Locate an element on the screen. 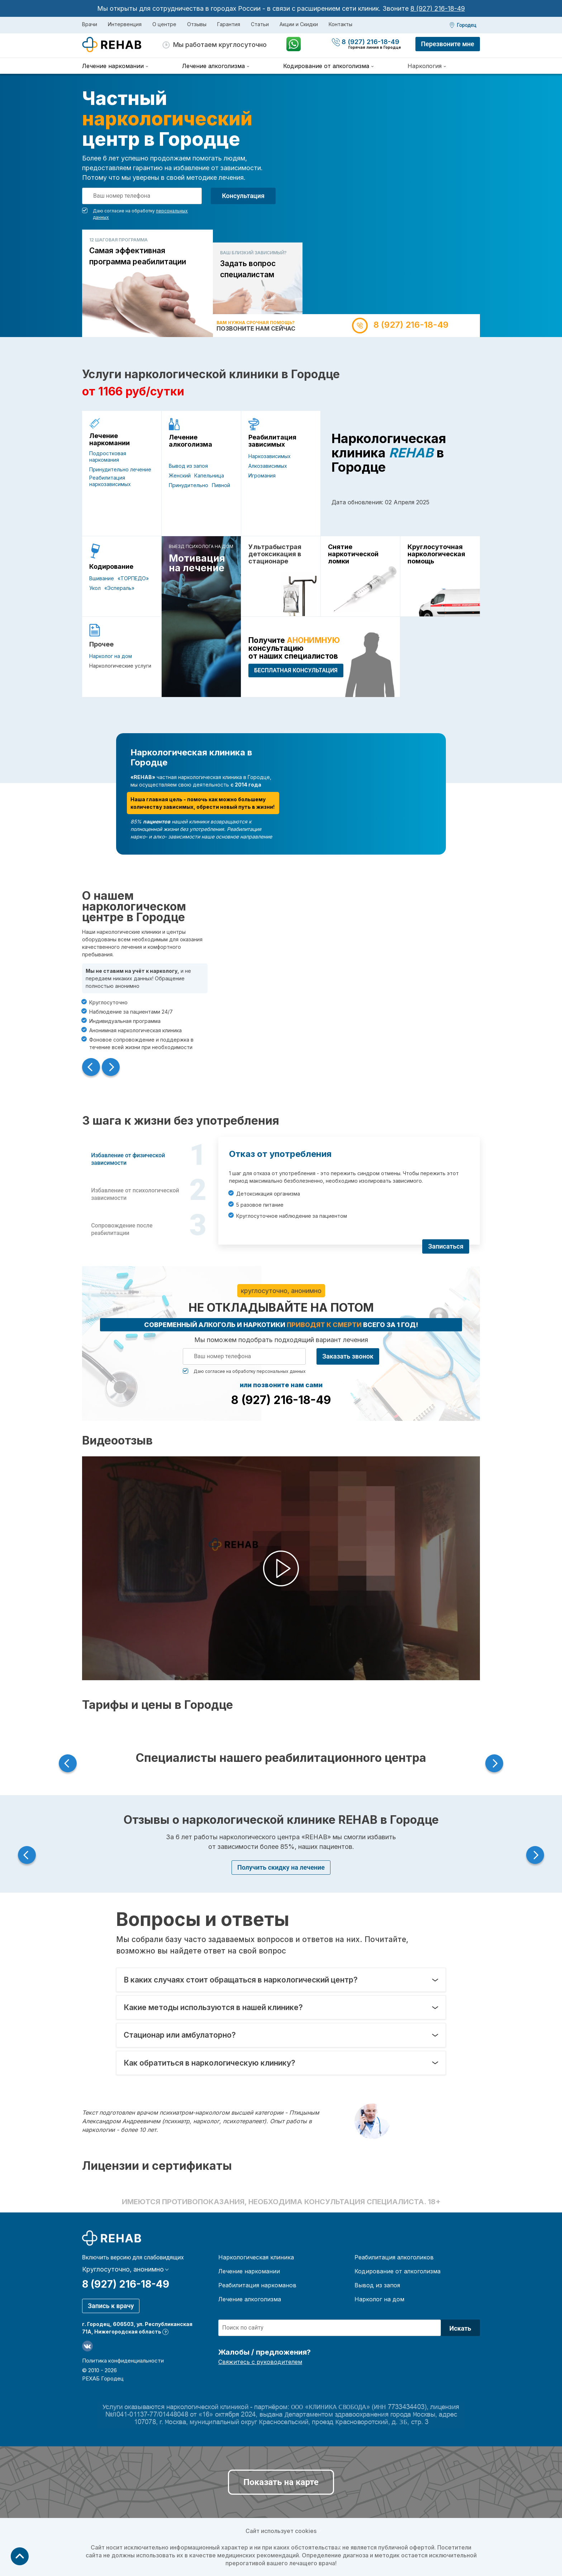 Image resolution: width=562 pixels, height=2576 pixels. Кодирование от алкоголизма is located at coordinates (397, 2271).